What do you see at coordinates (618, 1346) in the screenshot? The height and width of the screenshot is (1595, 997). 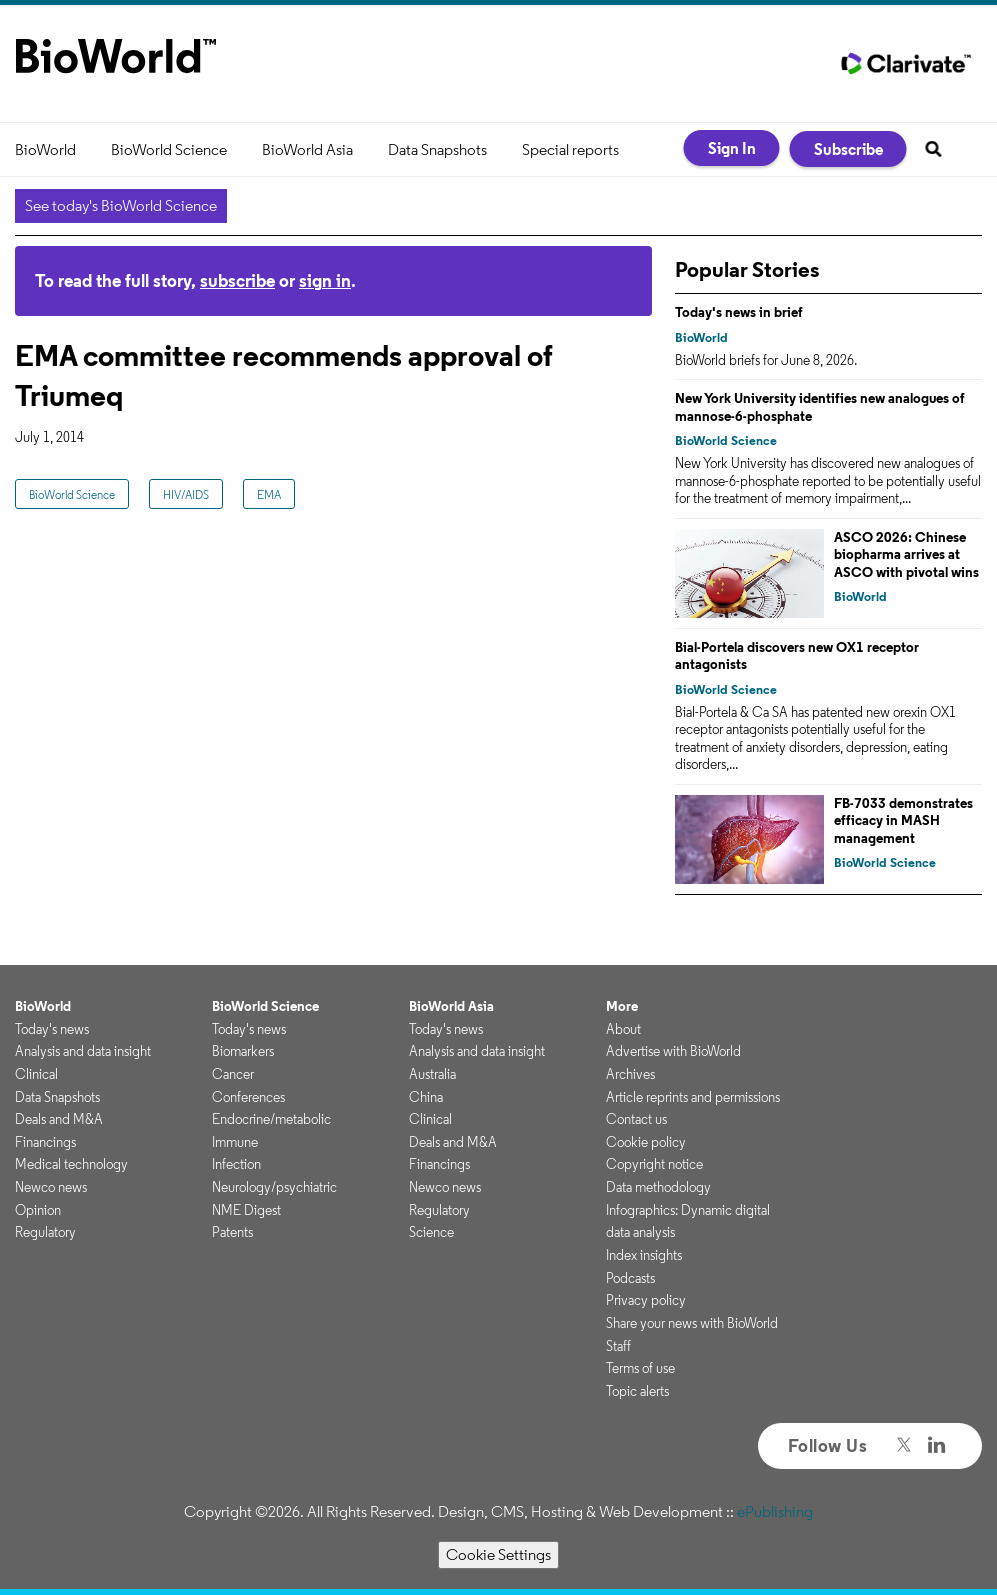 I see `Staff` at bounding box center [618, 1346].